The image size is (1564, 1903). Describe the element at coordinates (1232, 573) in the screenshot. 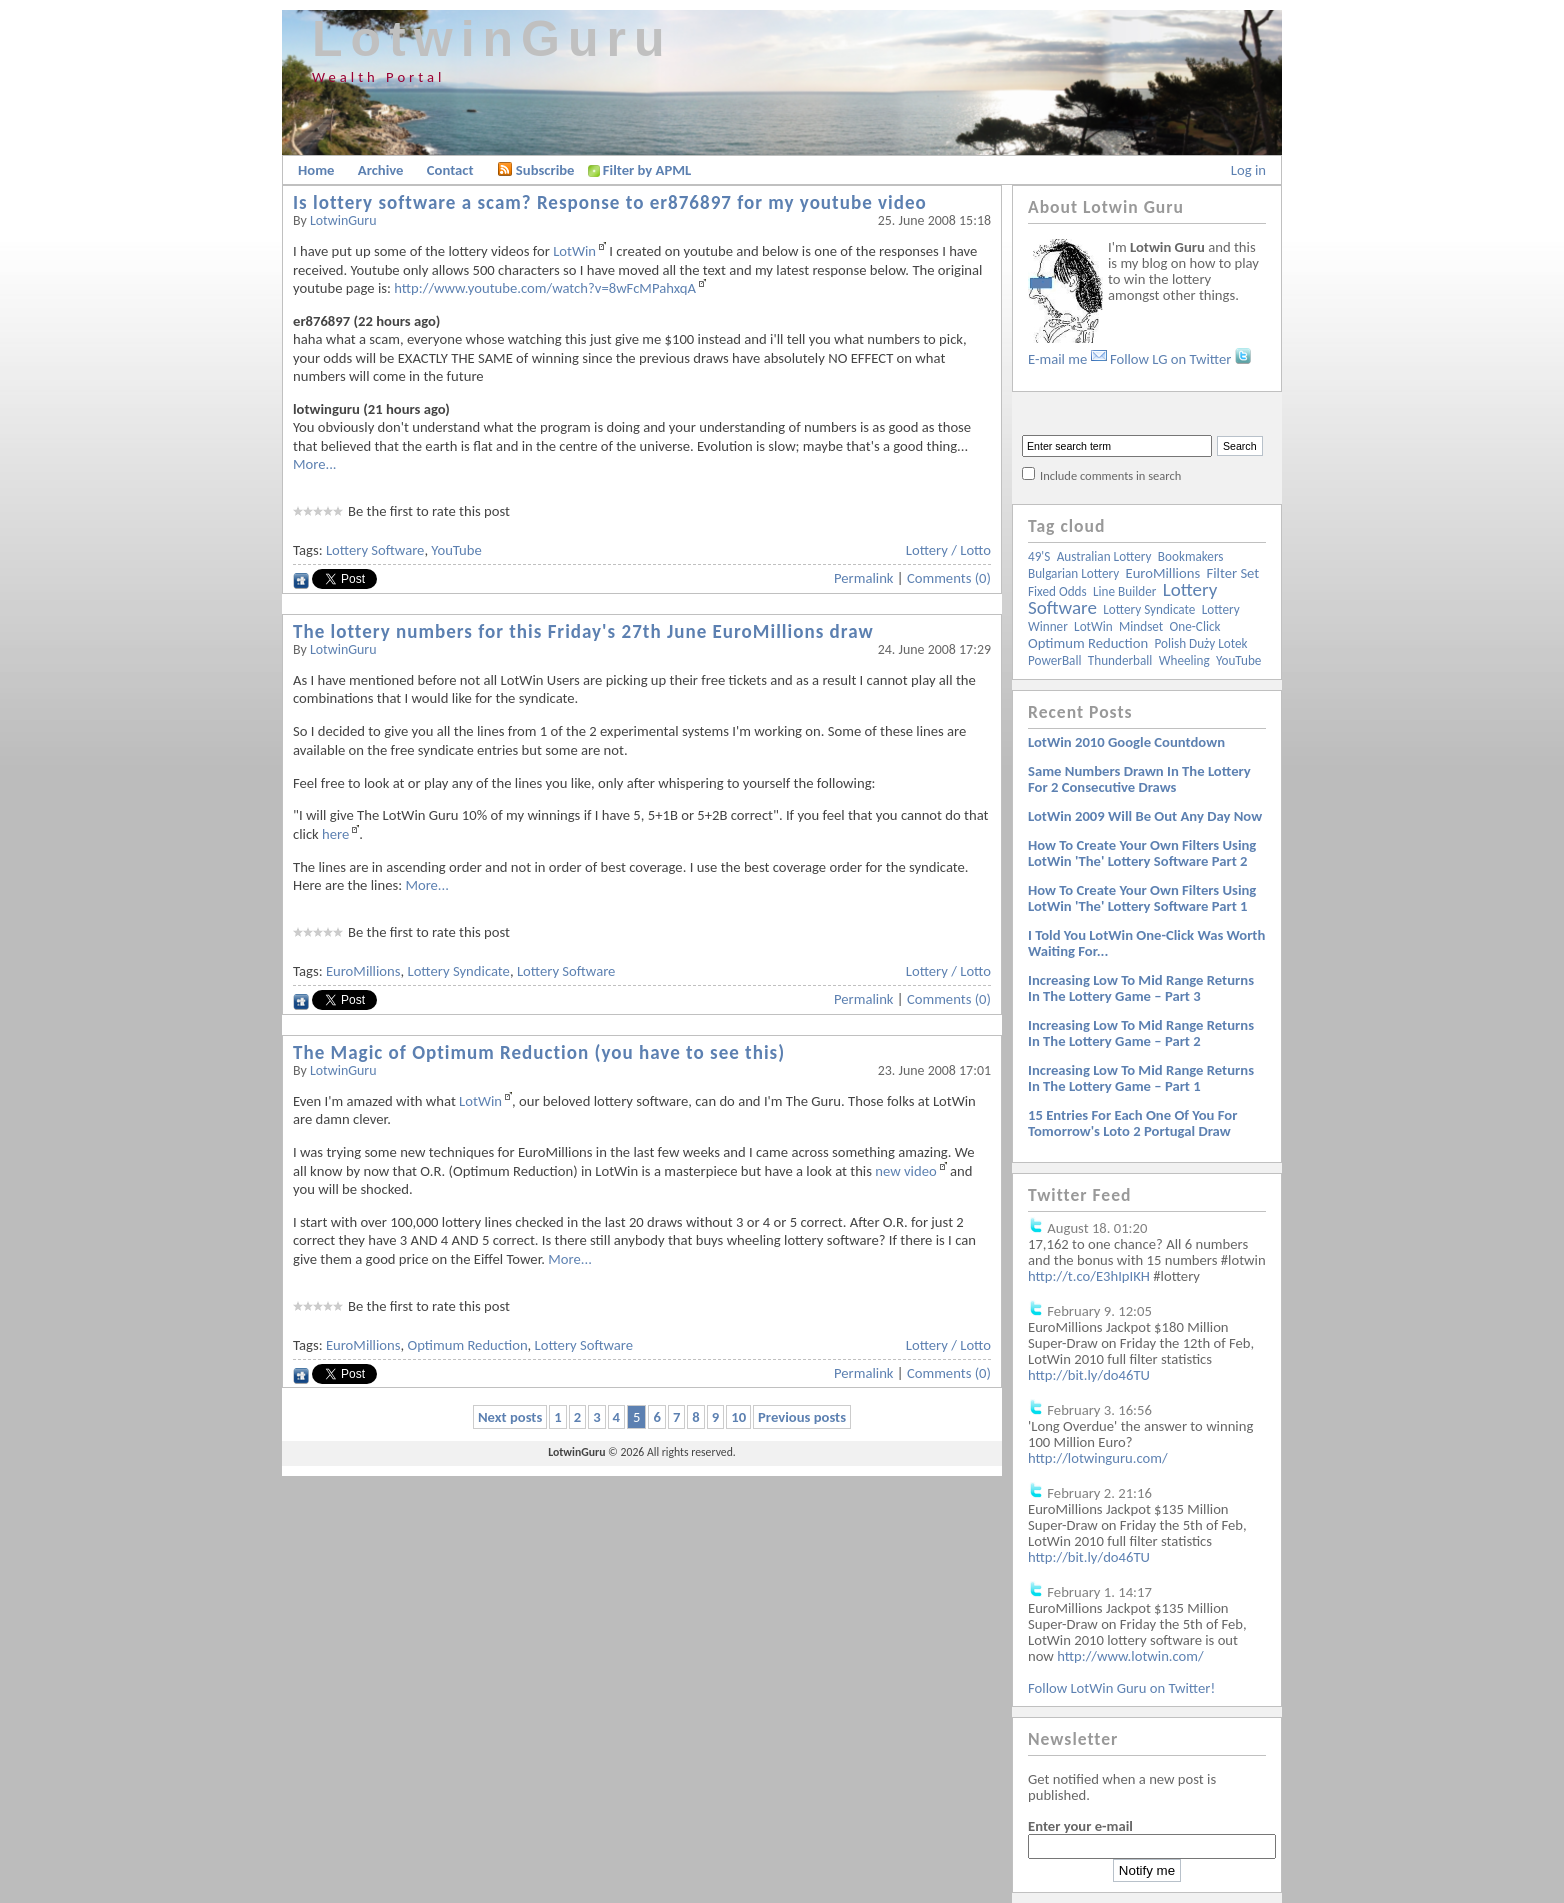

I see `Filter Set` at that location.